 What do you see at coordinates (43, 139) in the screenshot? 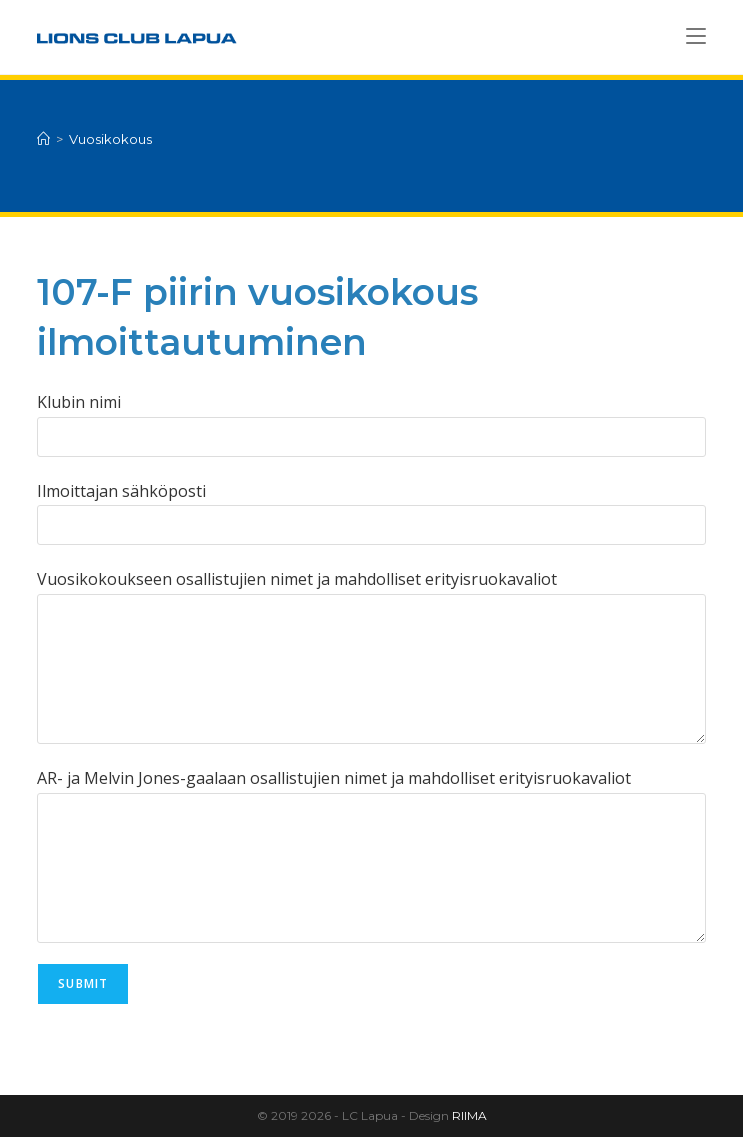
I see `[Etusivu]` at bounding box center [43, 139].